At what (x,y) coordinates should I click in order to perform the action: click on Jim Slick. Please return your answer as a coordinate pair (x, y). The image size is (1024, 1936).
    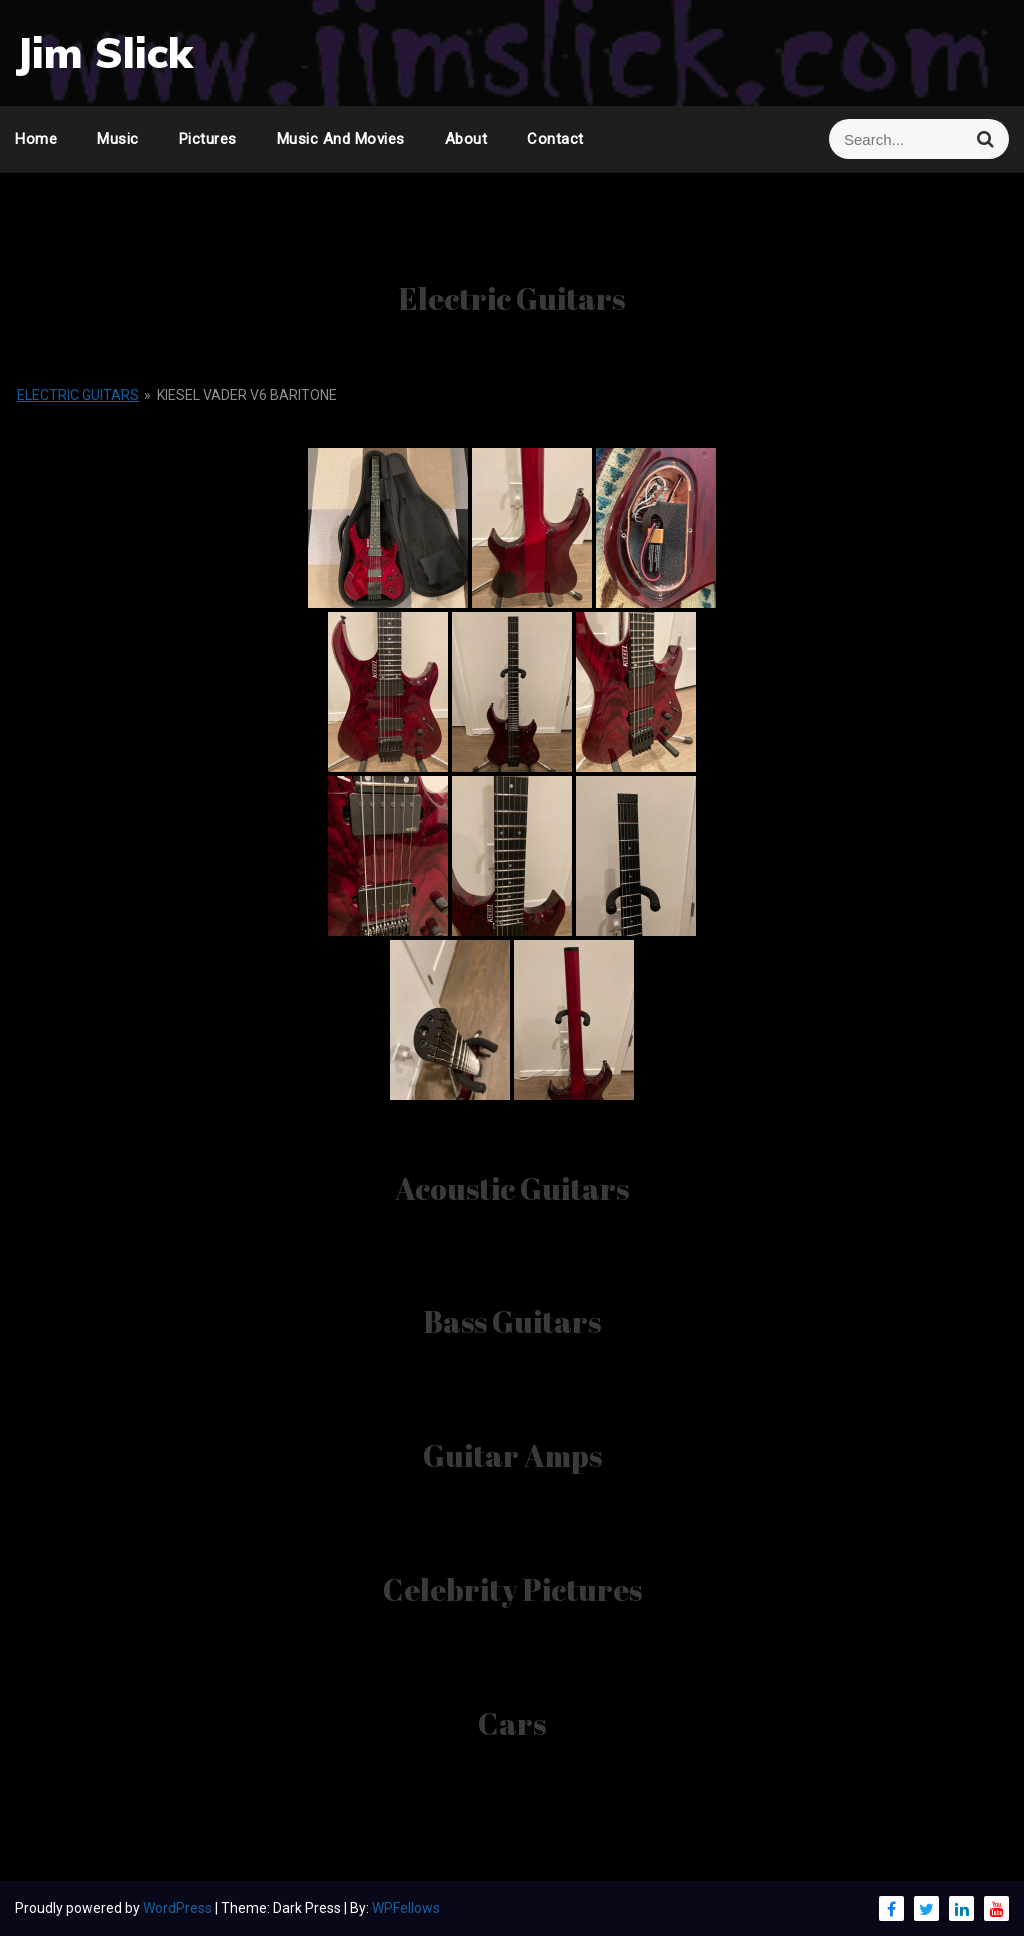
    Looking at the image, I should click on (104, 52).